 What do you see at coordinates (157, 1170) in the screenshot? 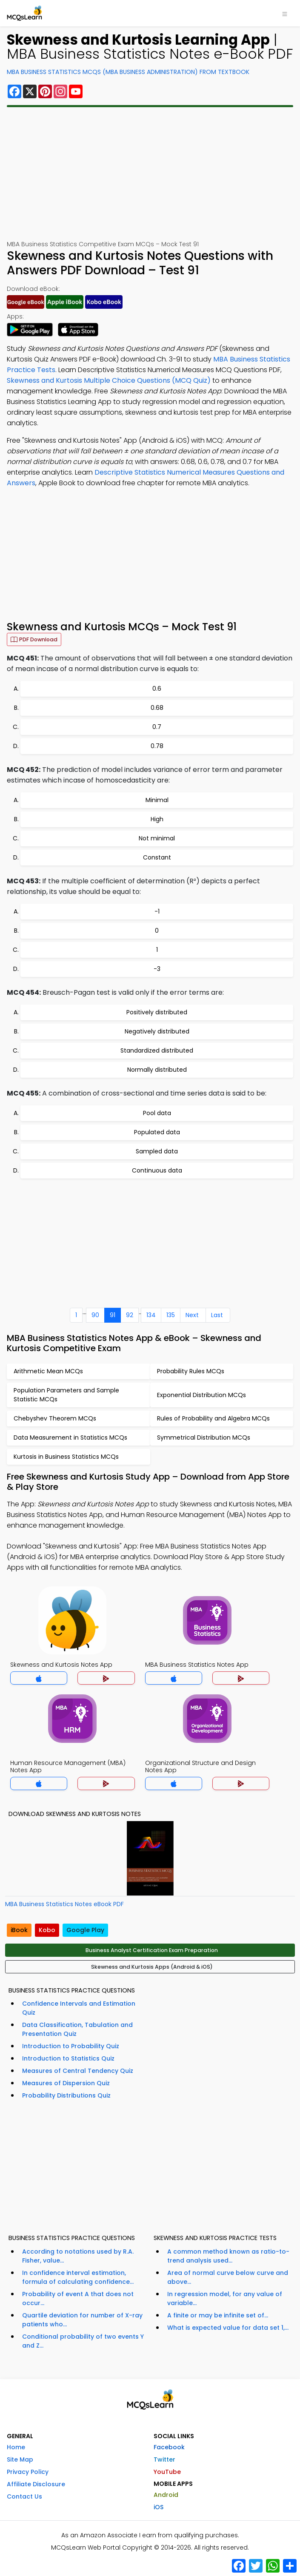
I see `Continuous data` at bounding box center [157, 1170].